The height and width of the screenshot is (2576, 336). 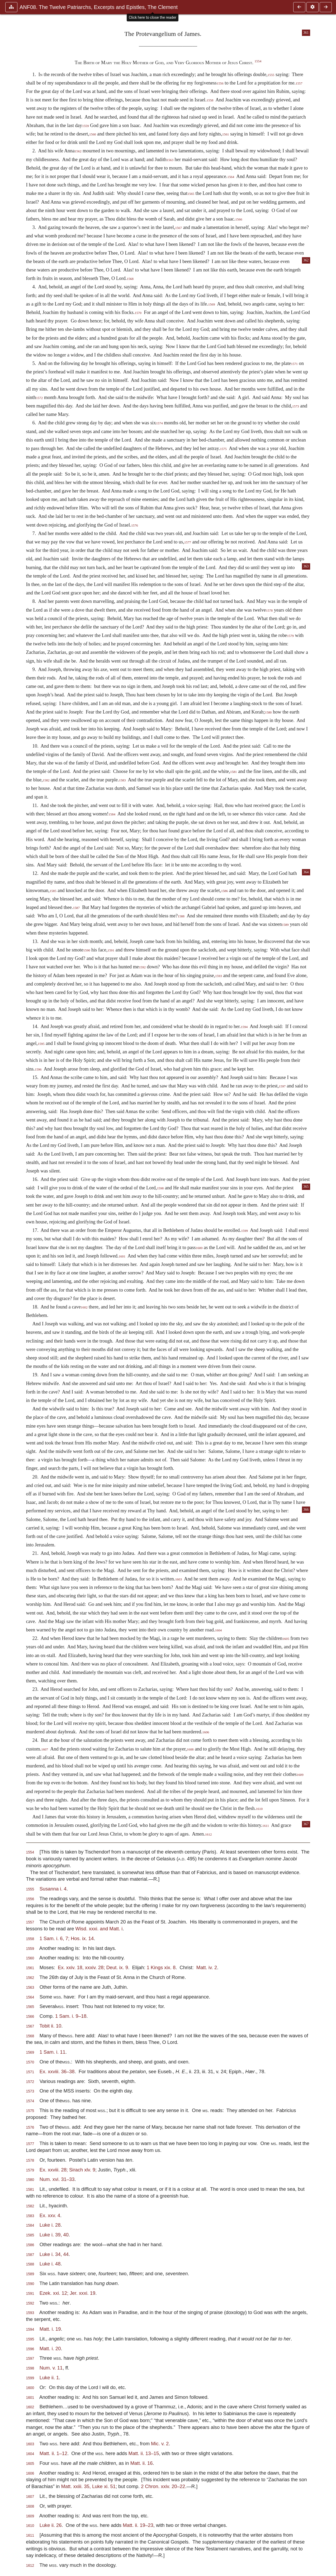 What do you see at coordinates (199, 1248) in the screenshot?
I see `1600` at bounding box center [199, 1248].